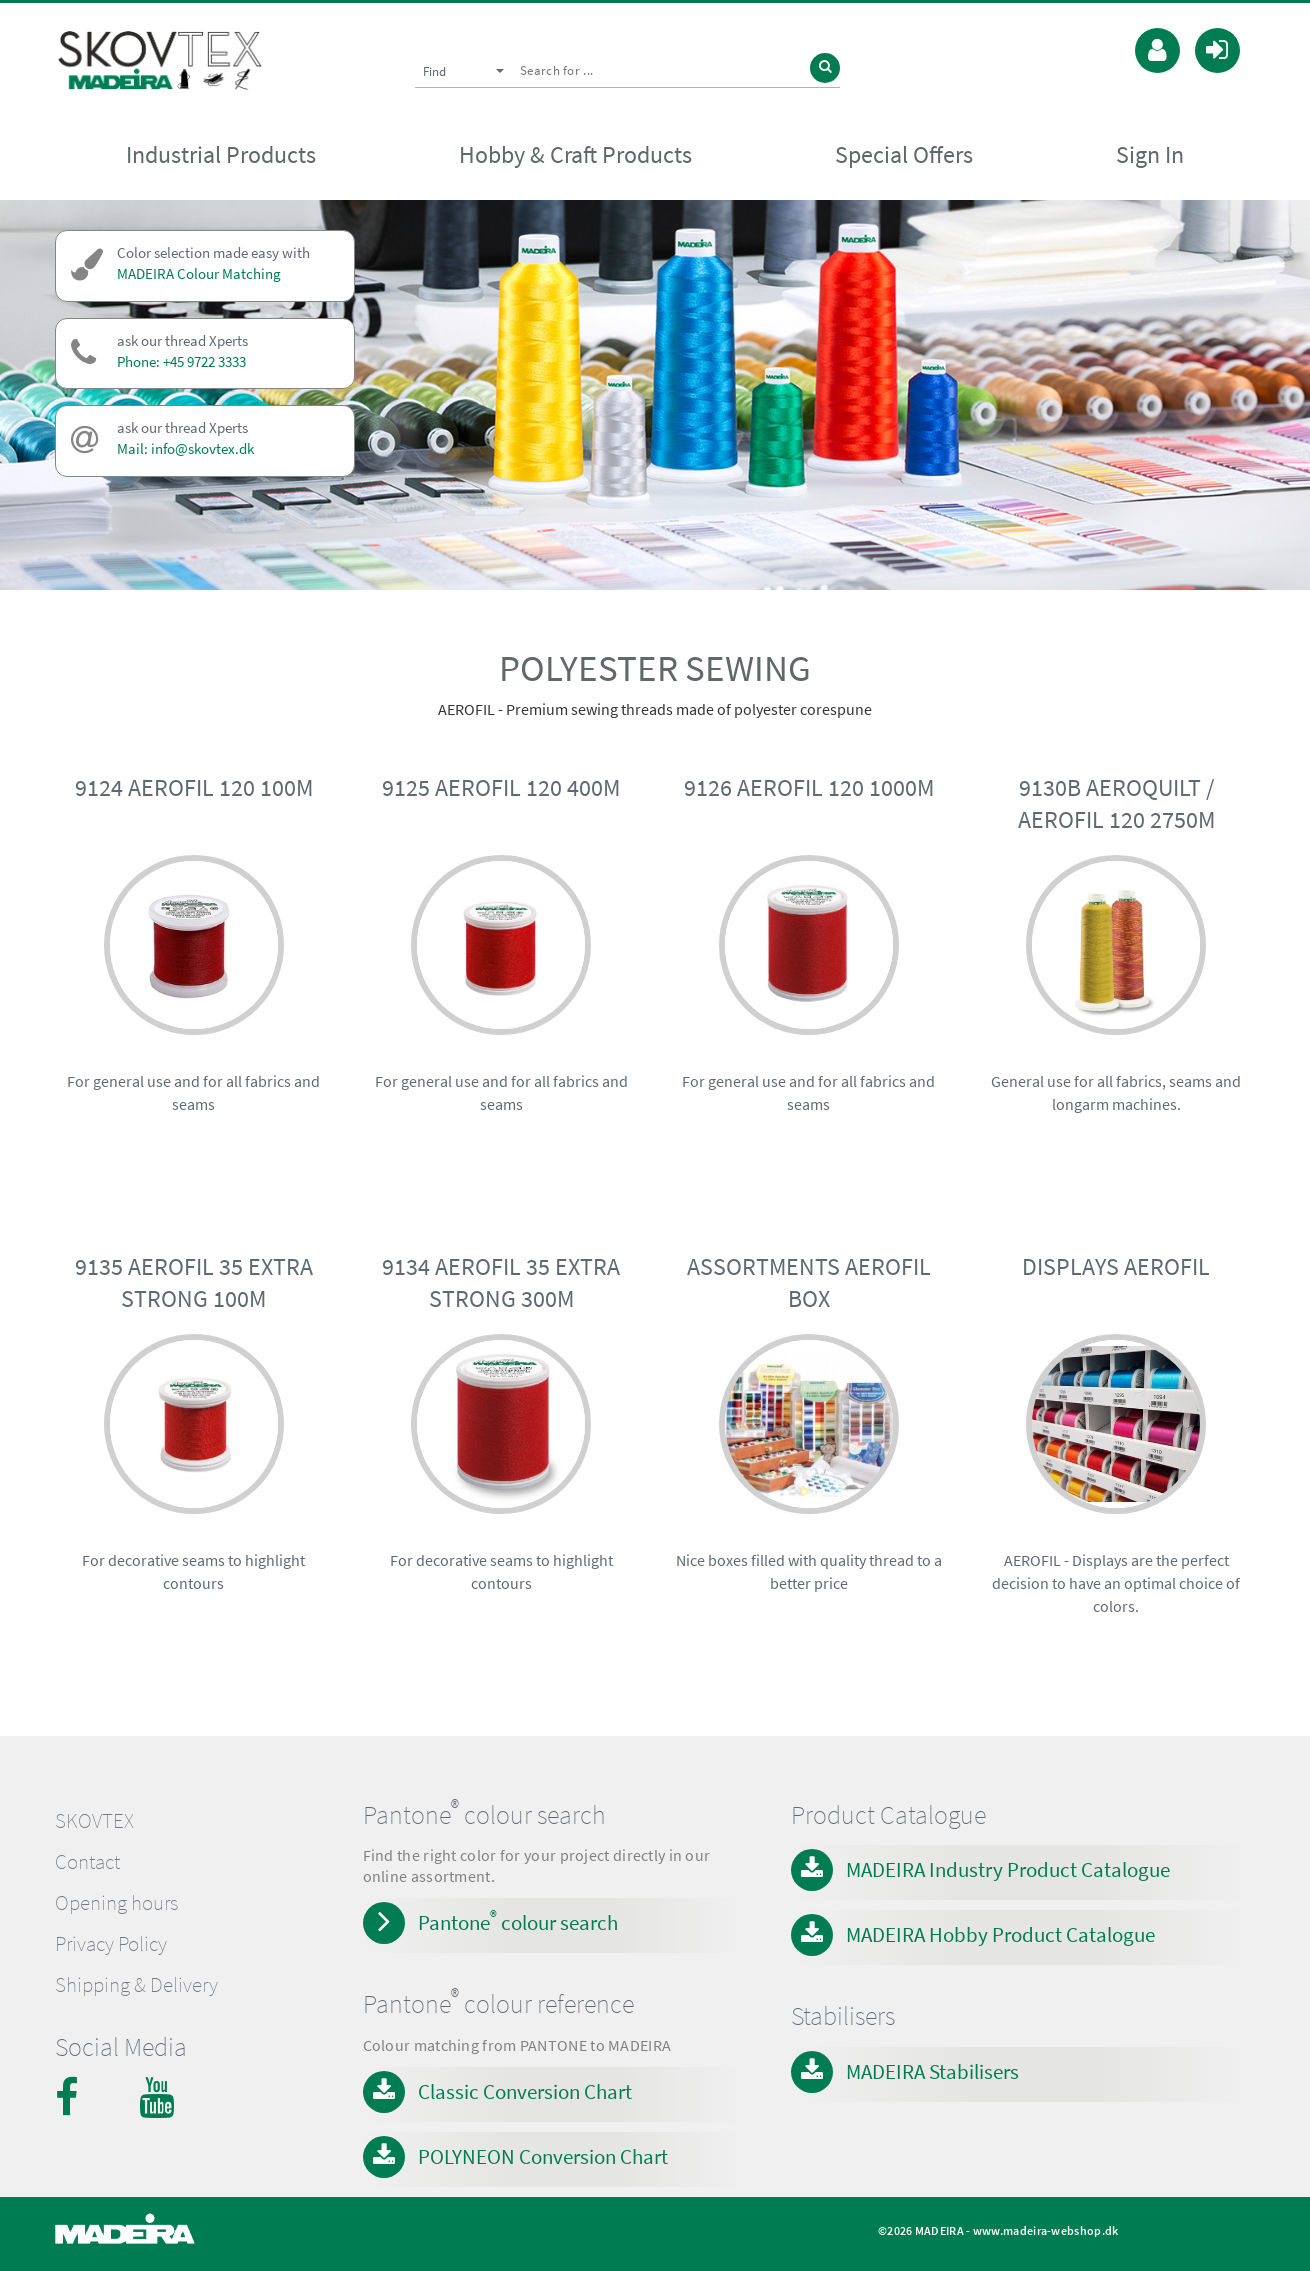  What do you see at coordinates (87, 1862) in the screenshot?
I see `Contact` at bounding box center [87, 1862].